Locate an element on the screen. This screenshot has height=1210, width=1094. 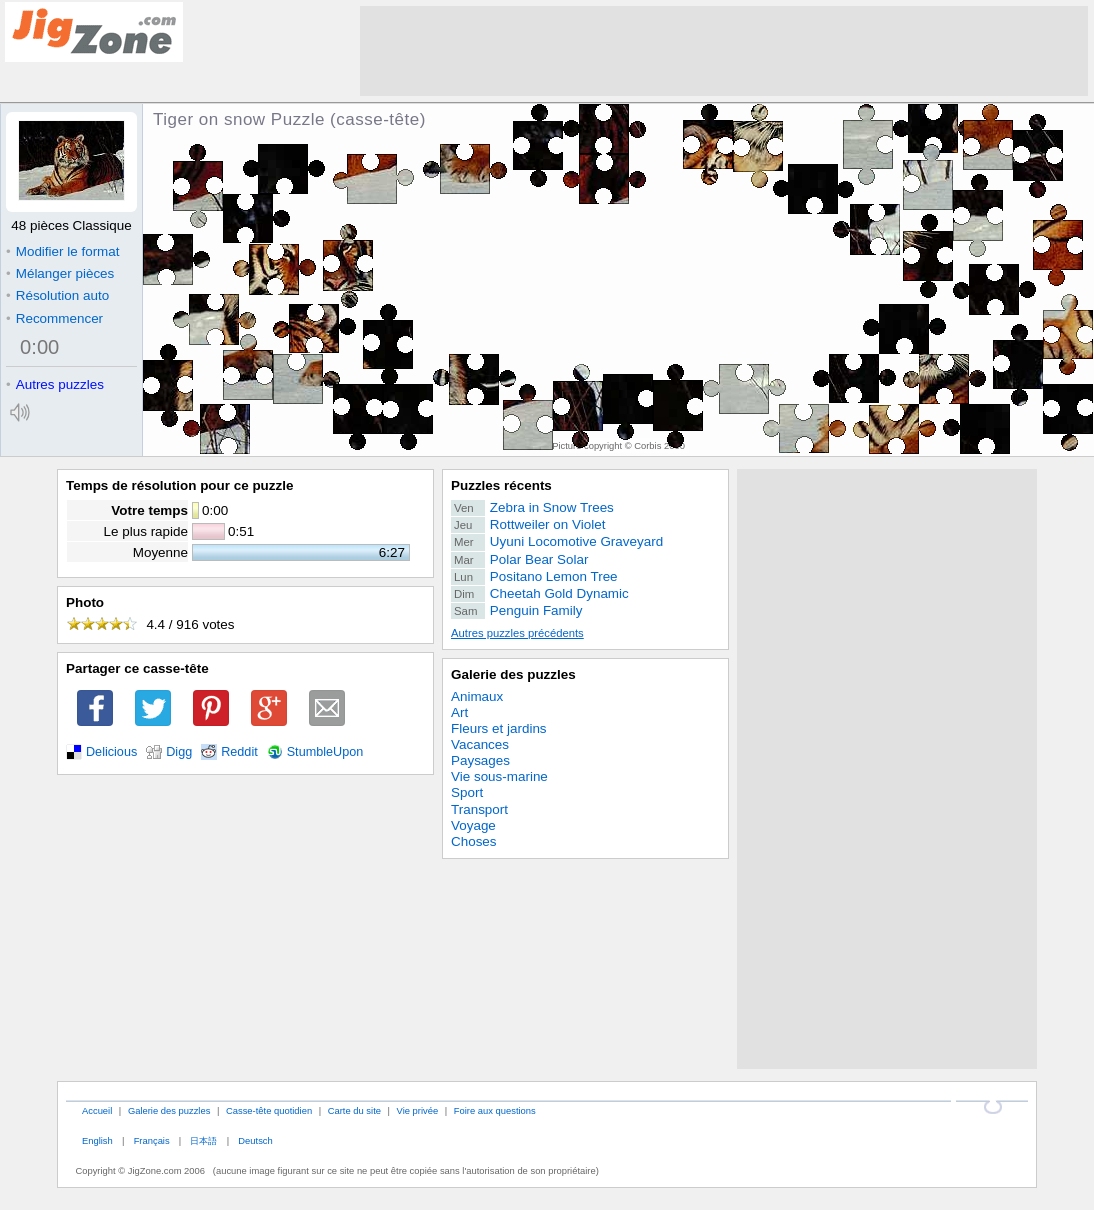
Choses is located at coordinates (474, 841).